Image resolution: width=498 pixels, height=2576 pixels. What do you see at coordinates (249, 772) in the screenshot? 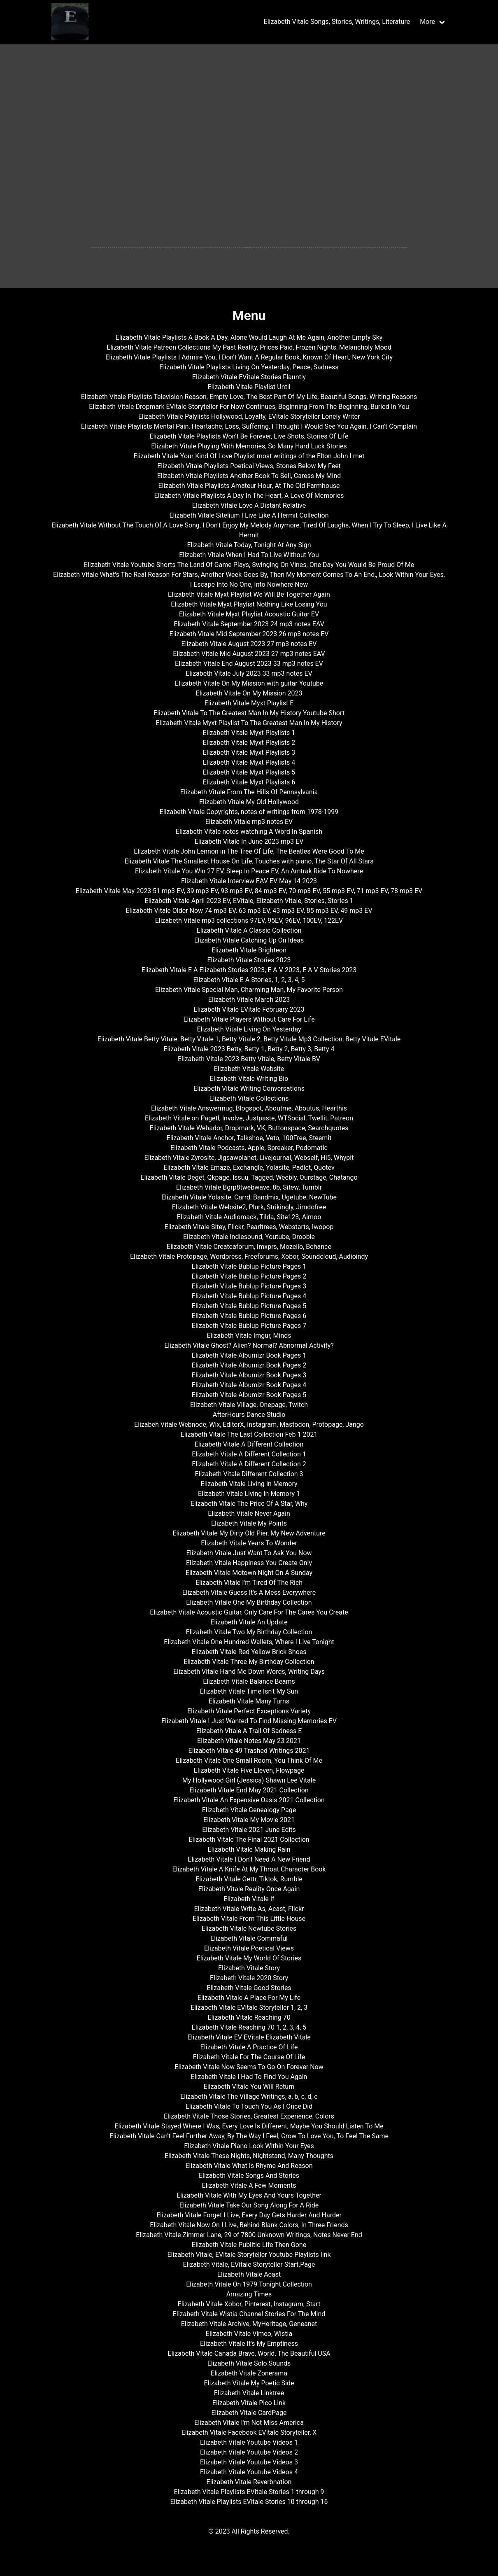
I see `Elizabeth Vitale Myxt Playlists 5` at bounding box center [249, 772].